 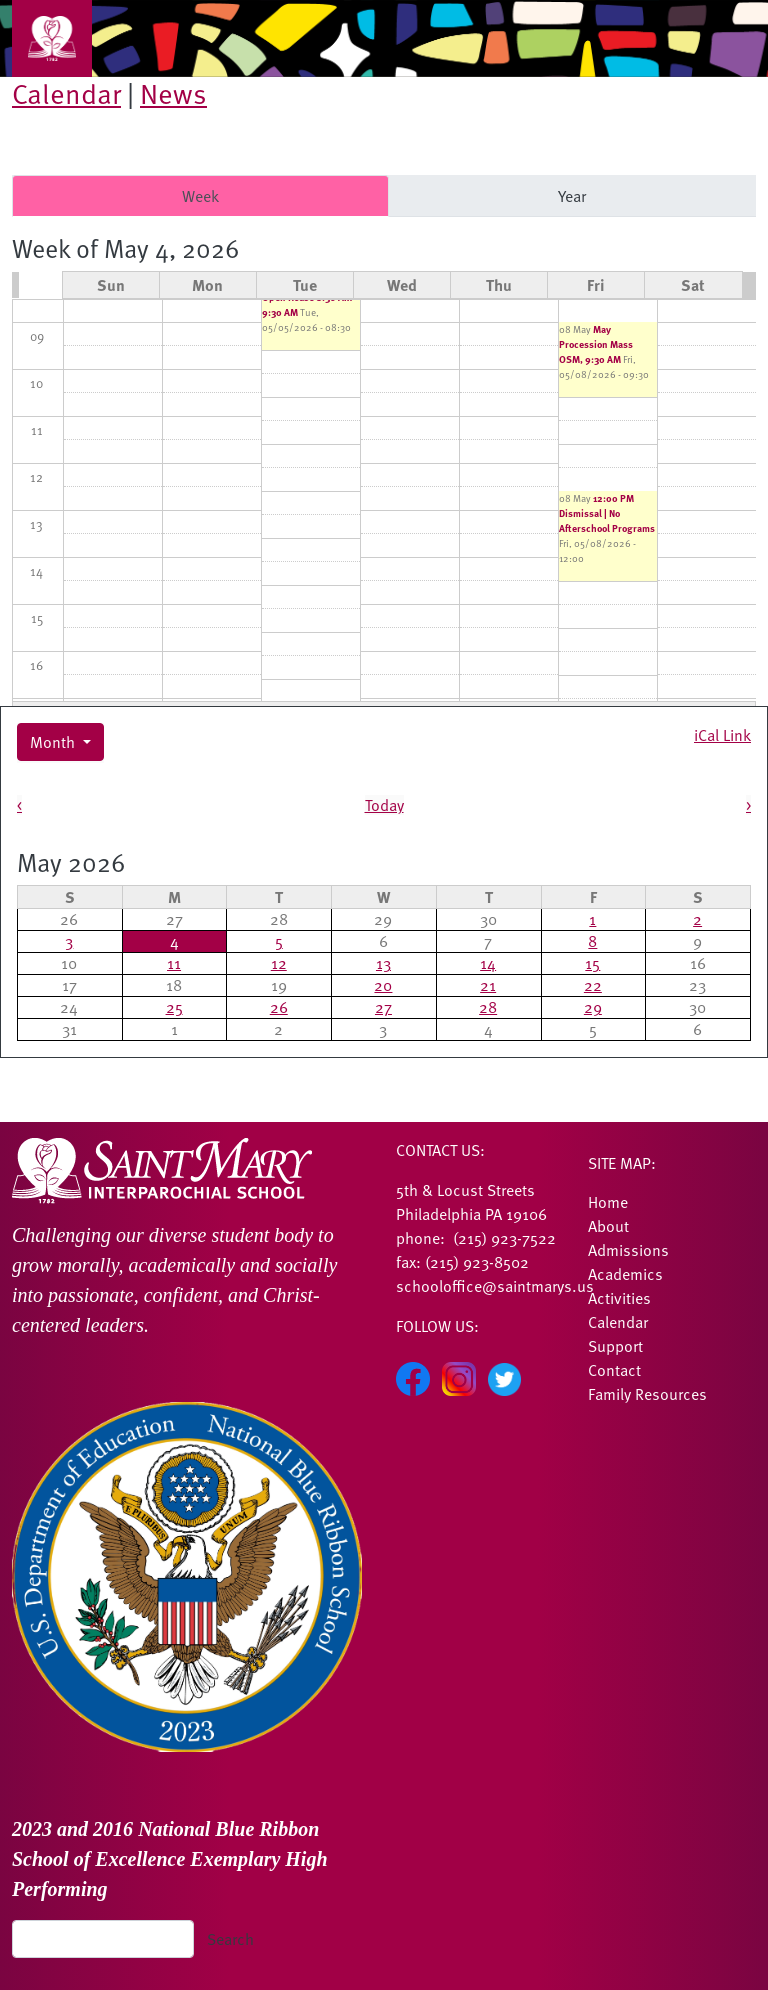 What do you see at coordinates (66, 93) in the screenshot?
I see `Calendar` at bounding box center [66, 93].